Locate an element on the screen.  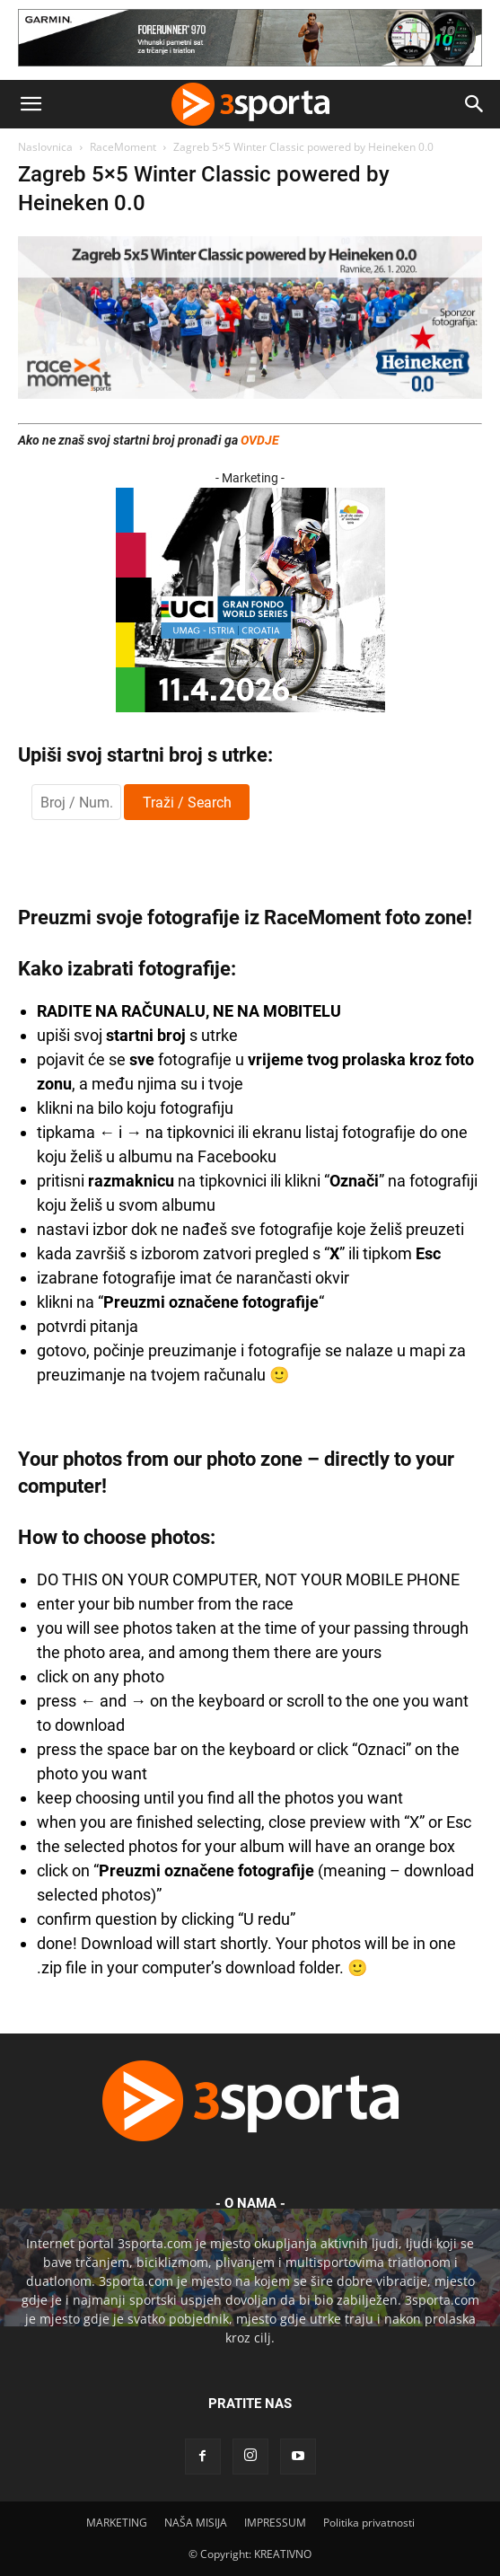
[2026IGF300x250] is located at coordinates (250, 708).